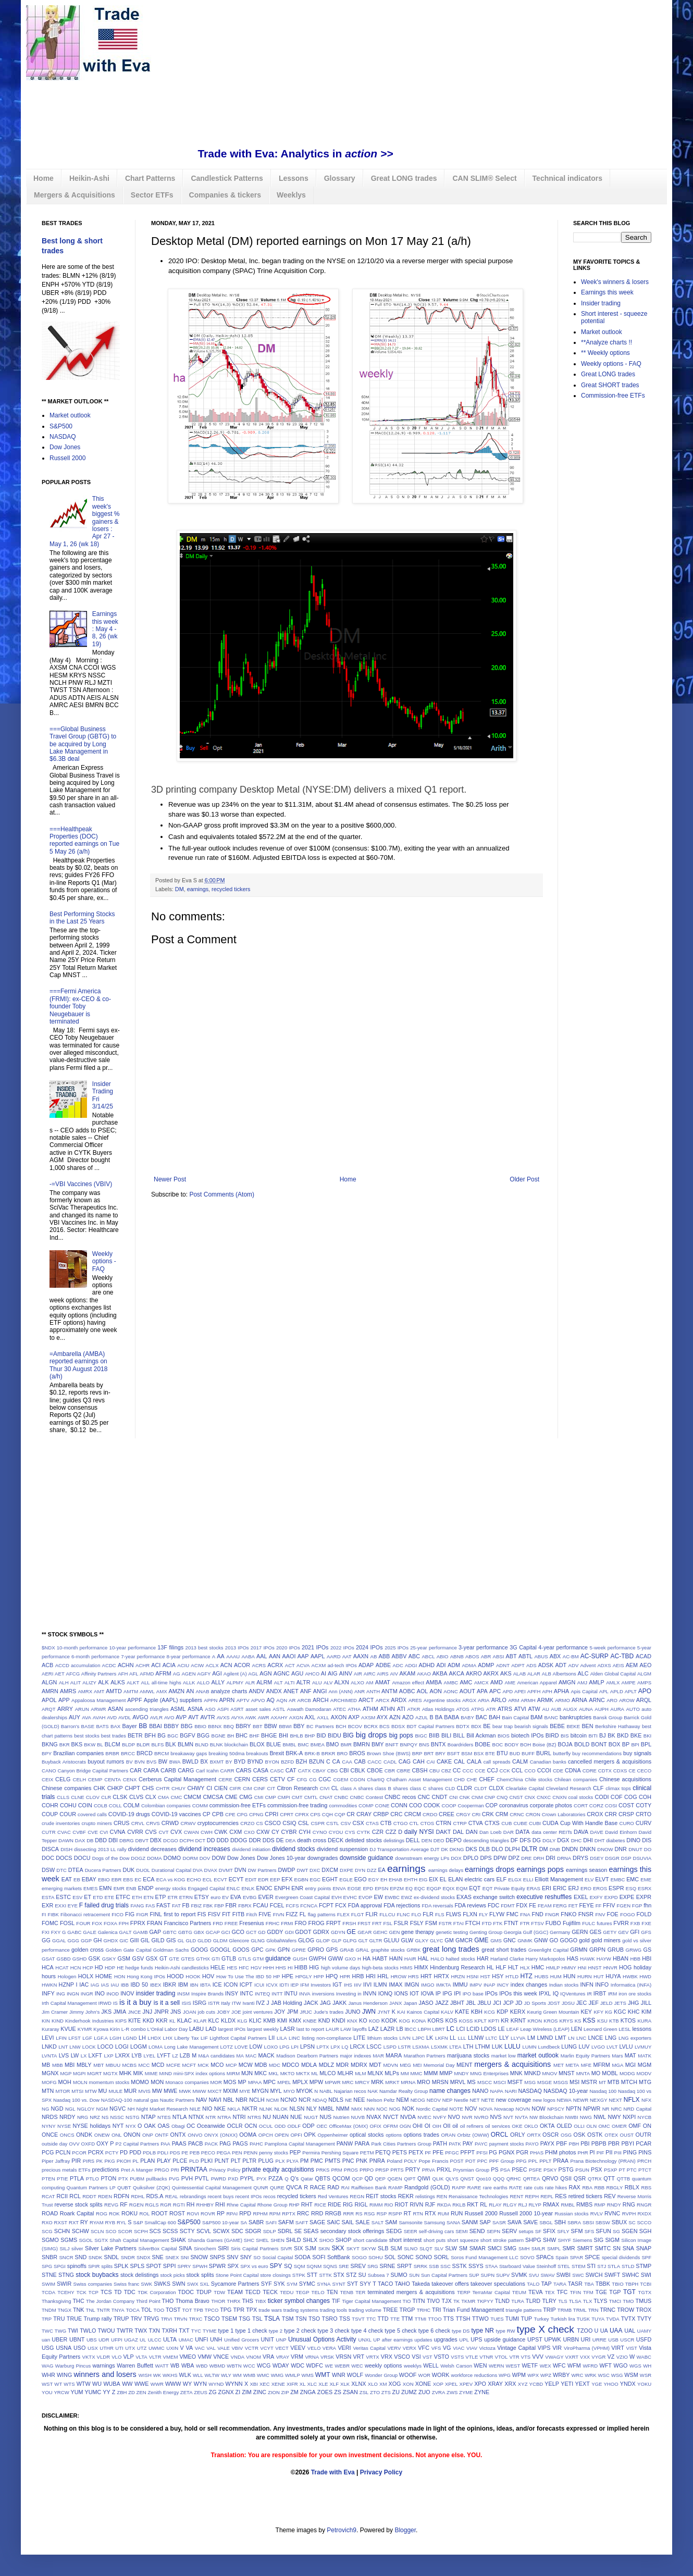  Describe the element at coordinates (117, 1879) in the screenshot. I see `EBR` at that location.